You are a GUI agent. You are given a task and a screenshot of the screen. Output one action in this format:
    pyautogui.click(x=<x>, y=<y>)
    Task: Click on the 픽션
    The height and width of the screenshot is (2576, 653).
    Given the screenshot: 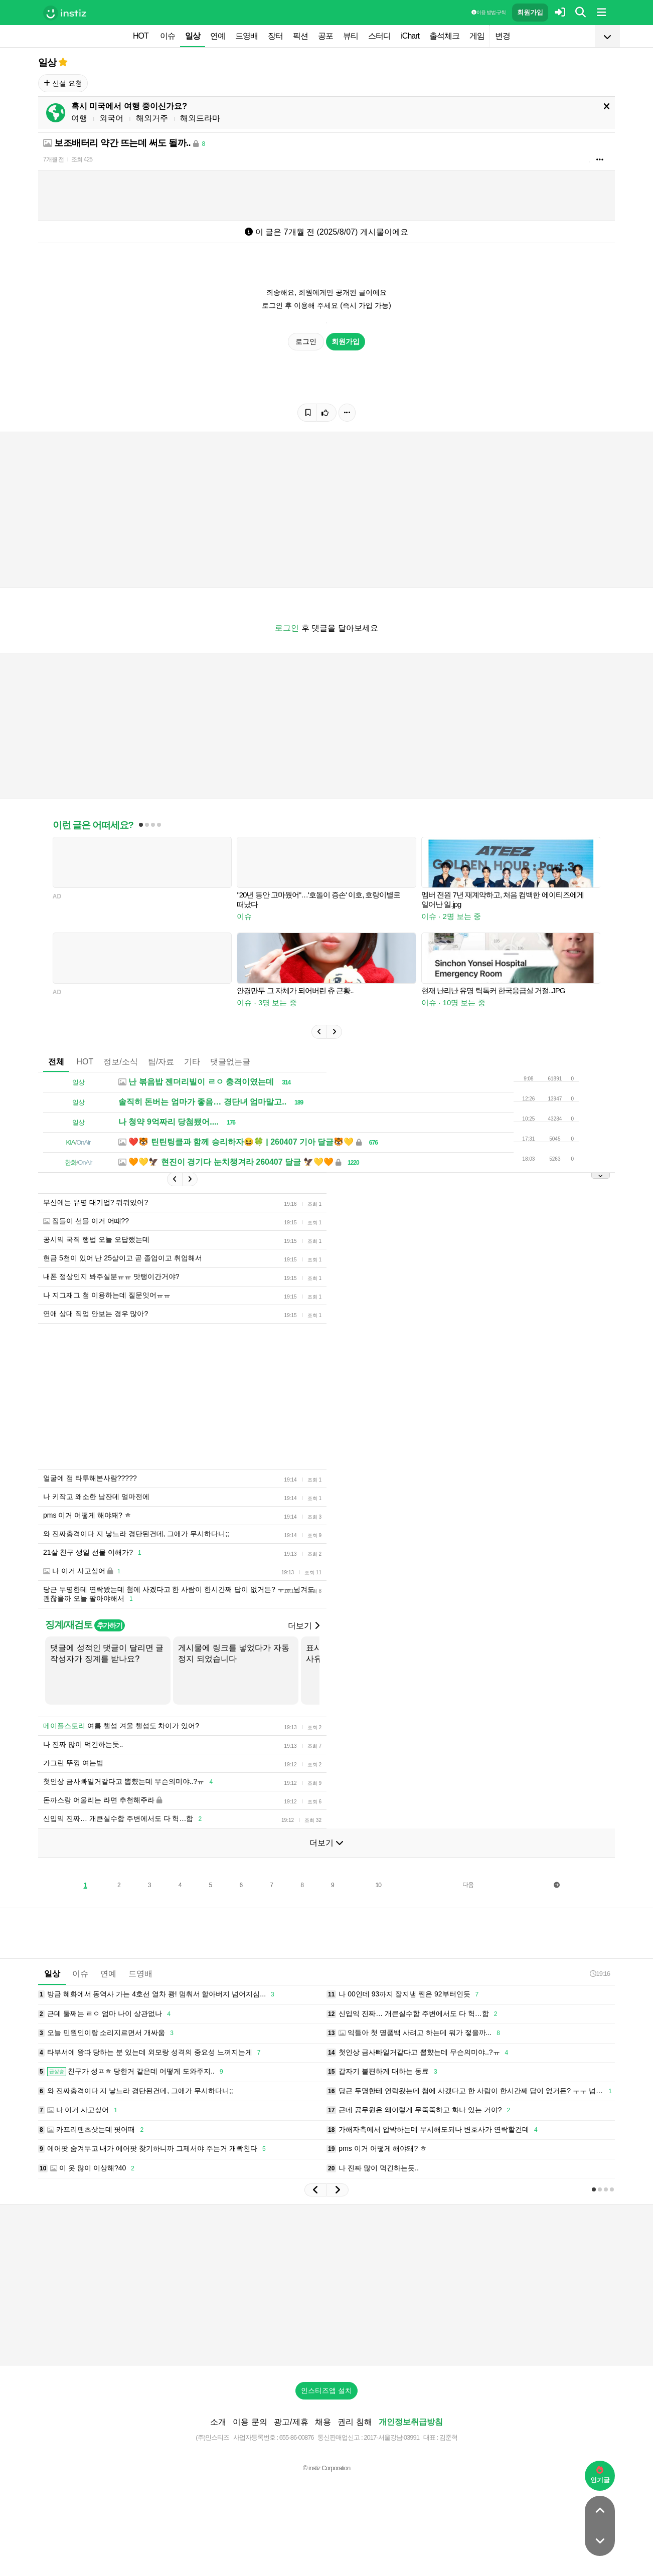 What is the action you would take?
    pyautogui.click(x=300, y=36)
    